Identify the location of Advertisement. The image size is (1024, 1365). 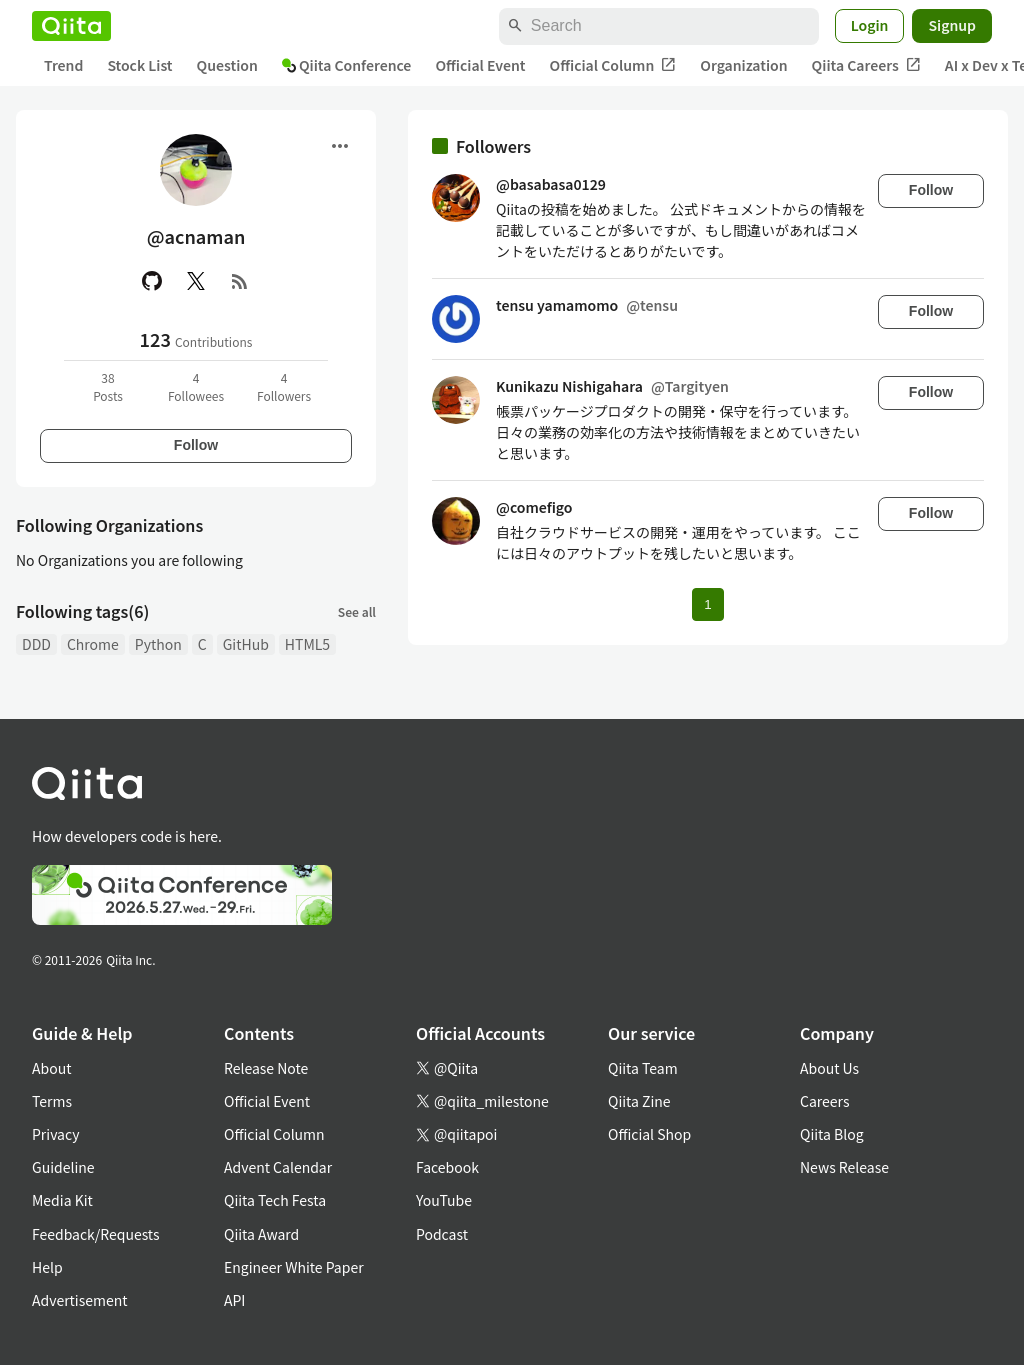
(80, 1300).